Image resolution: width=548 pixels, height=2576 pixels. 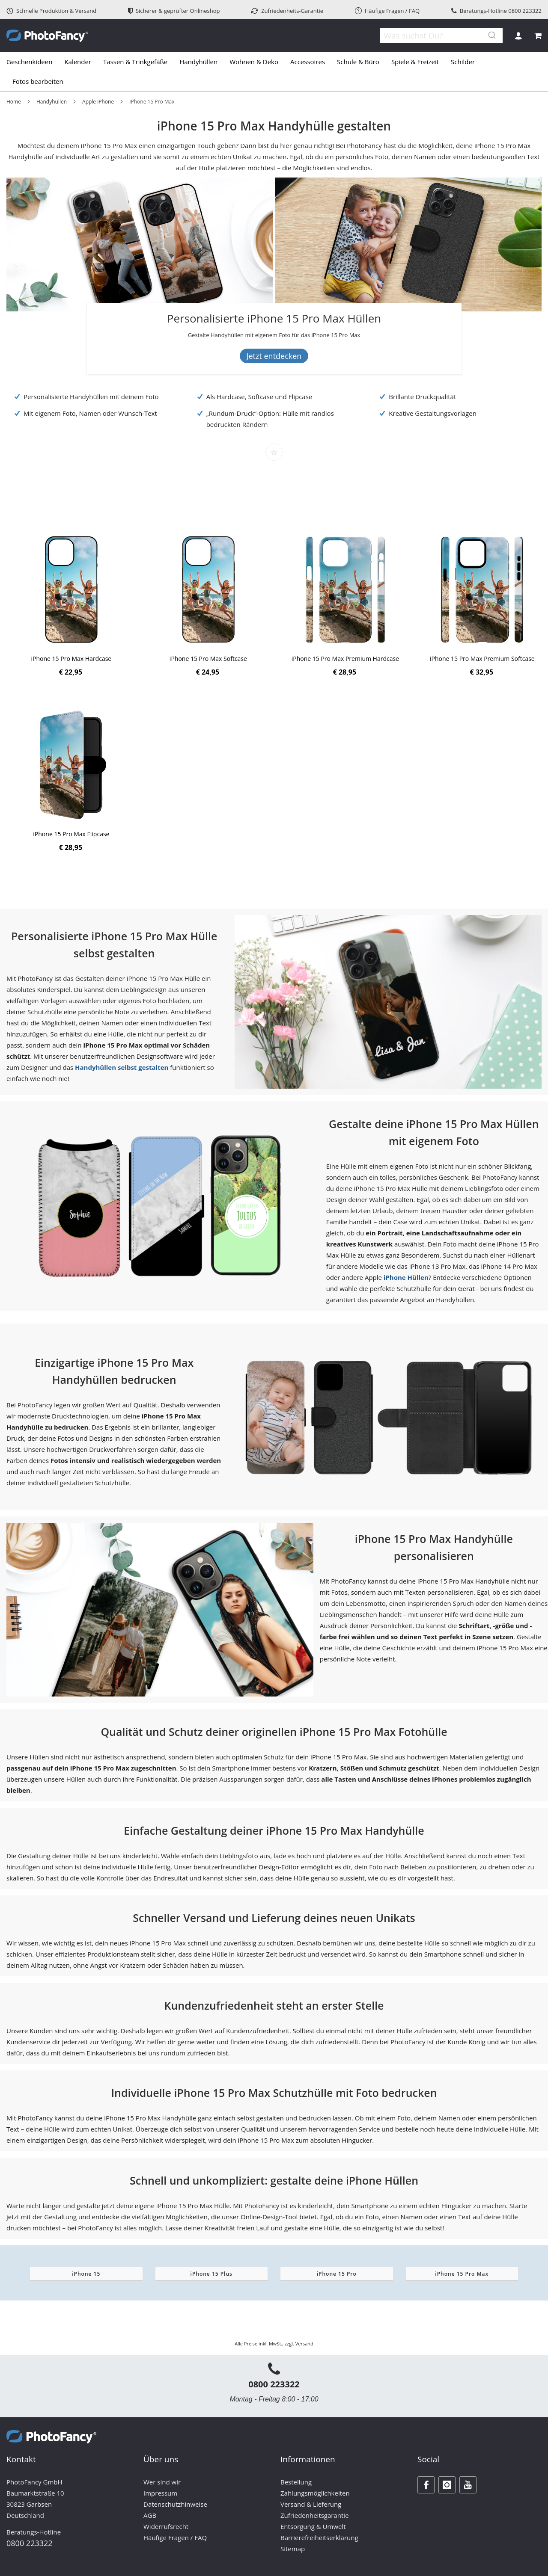 I want to click on [Personalisierte iPhone 15 Pro Max Hüllen], so click(x=274, y=320).